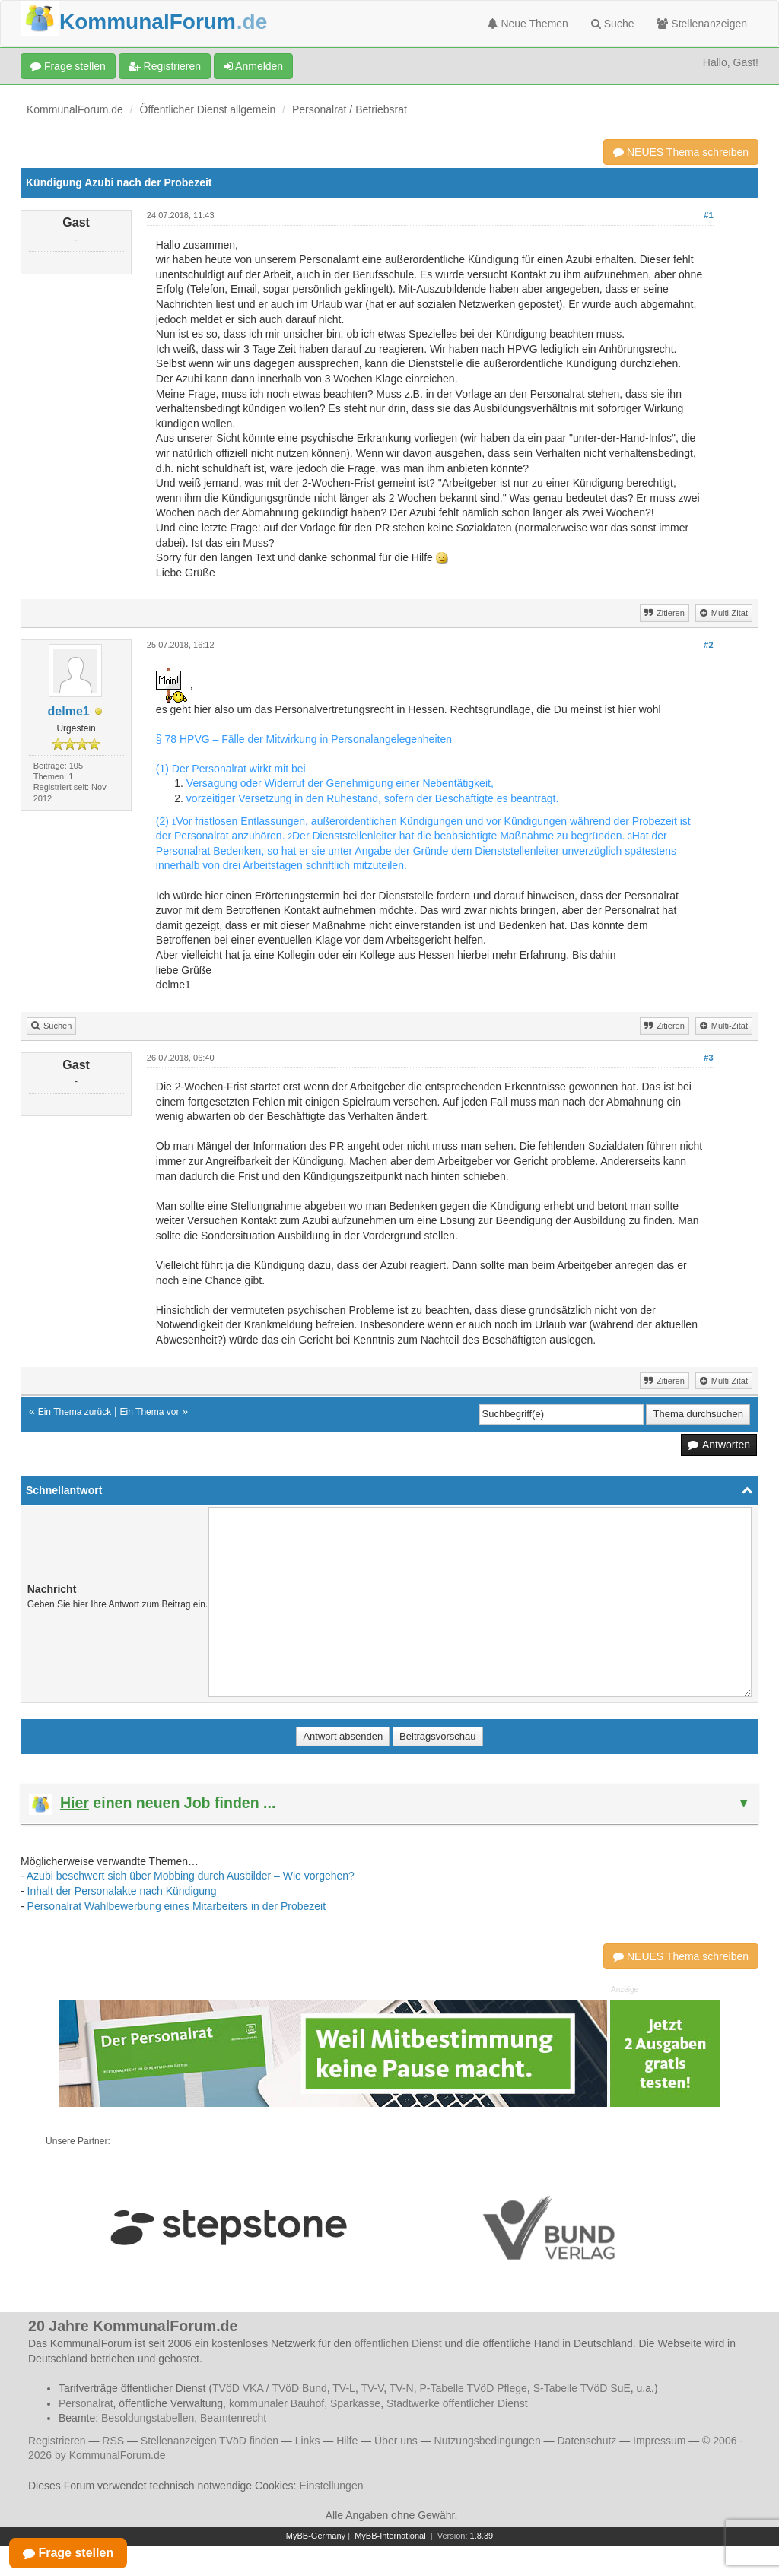  What do you see at coordinates (122, 1891) in the screenshot?
I see `Inhalt der Personalakte nach Kündigung` at bounding box center [122, 1891].